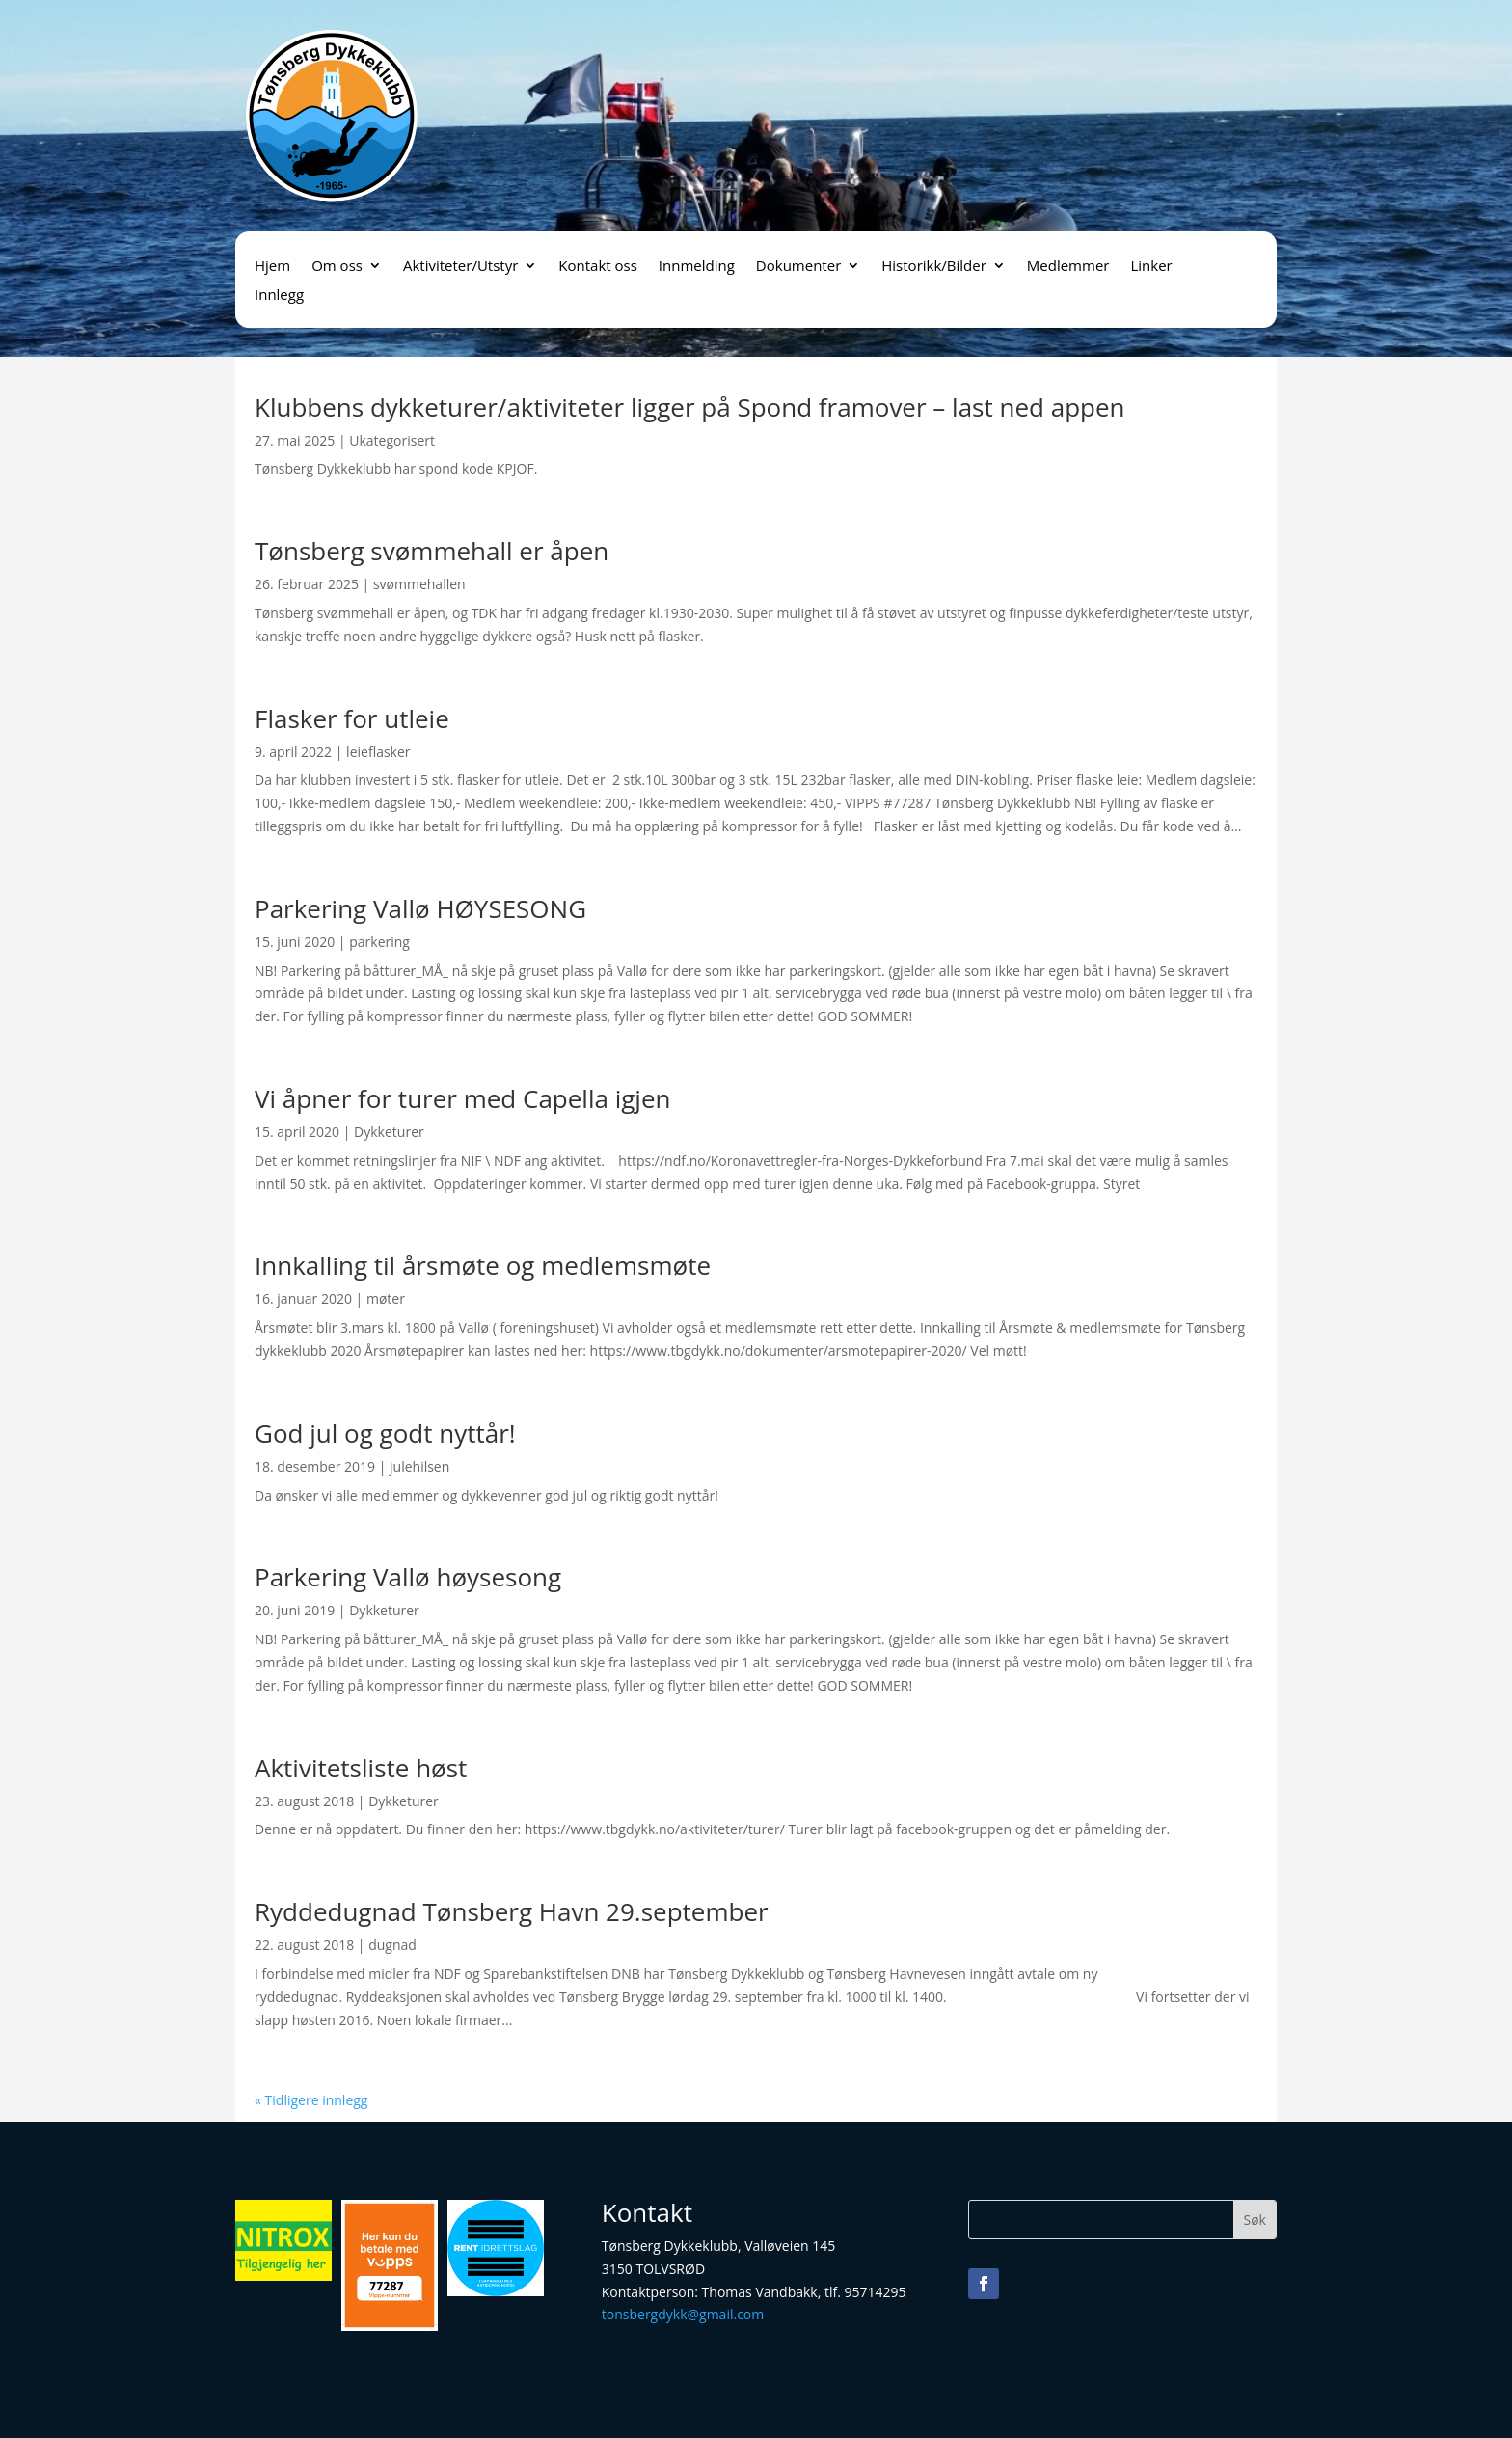 The width and height of the screenshot is (1512, 2438). I want to click on parkering, so click(379, 942).